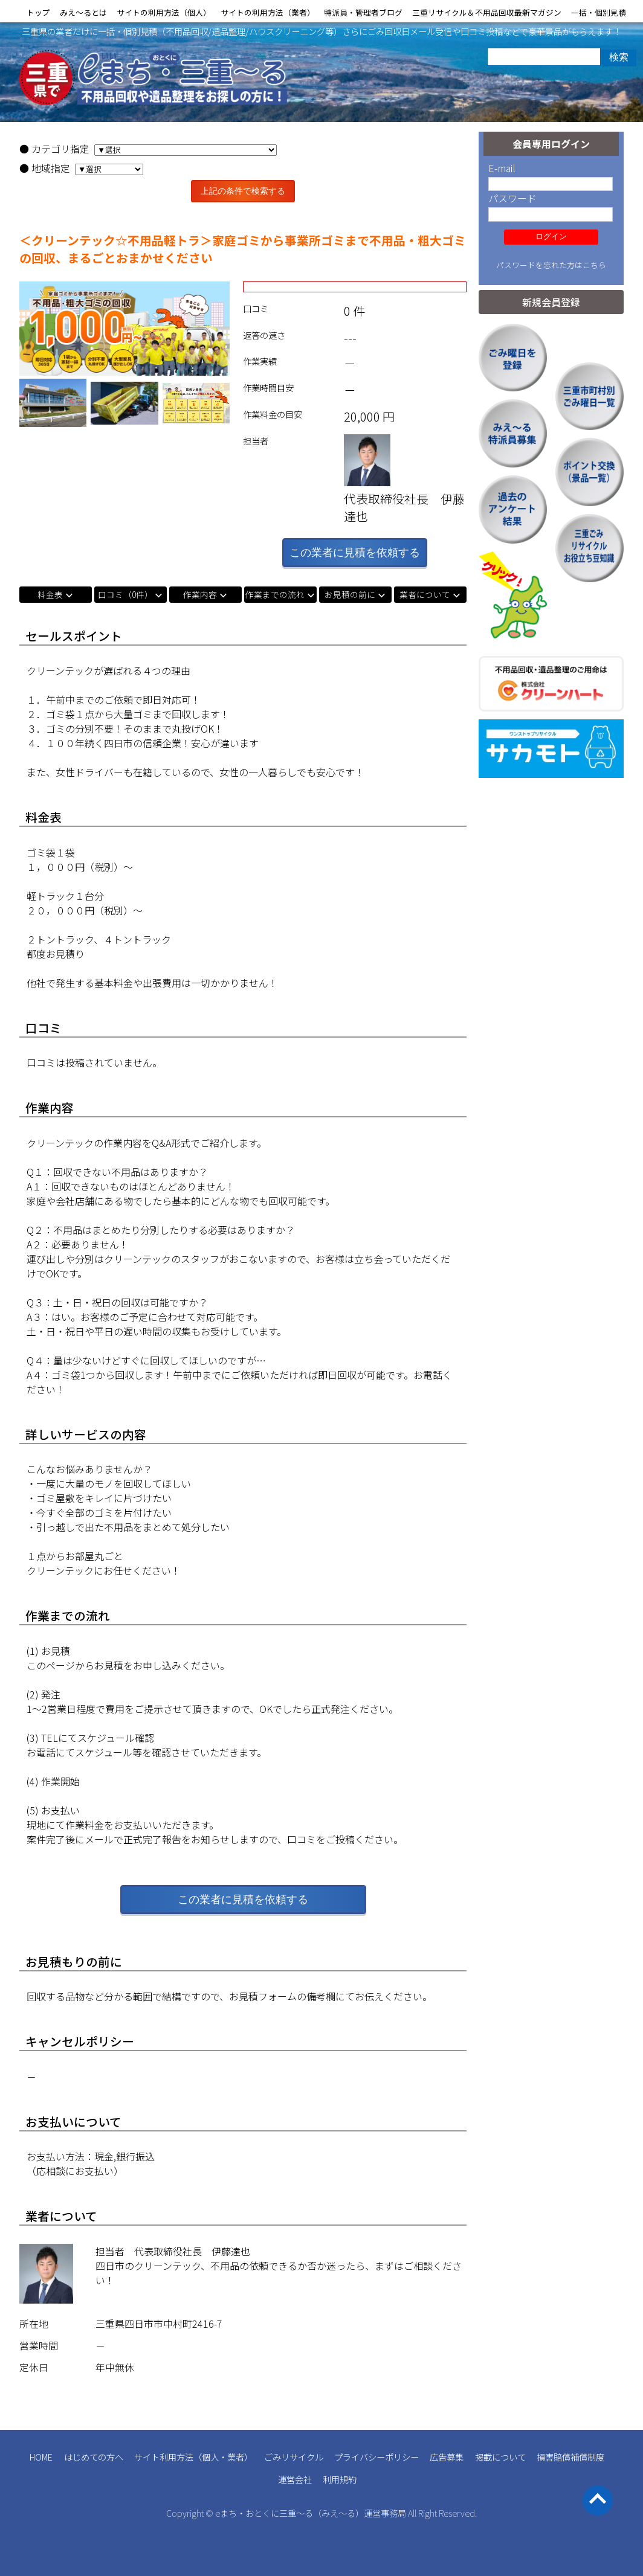 Image resolution: width=643 pixels, height=2576 pixels. What do you see at coordinates (598, 12) in the screenshot?
I see `一括・個別見積` at bounding box center [598, 12].